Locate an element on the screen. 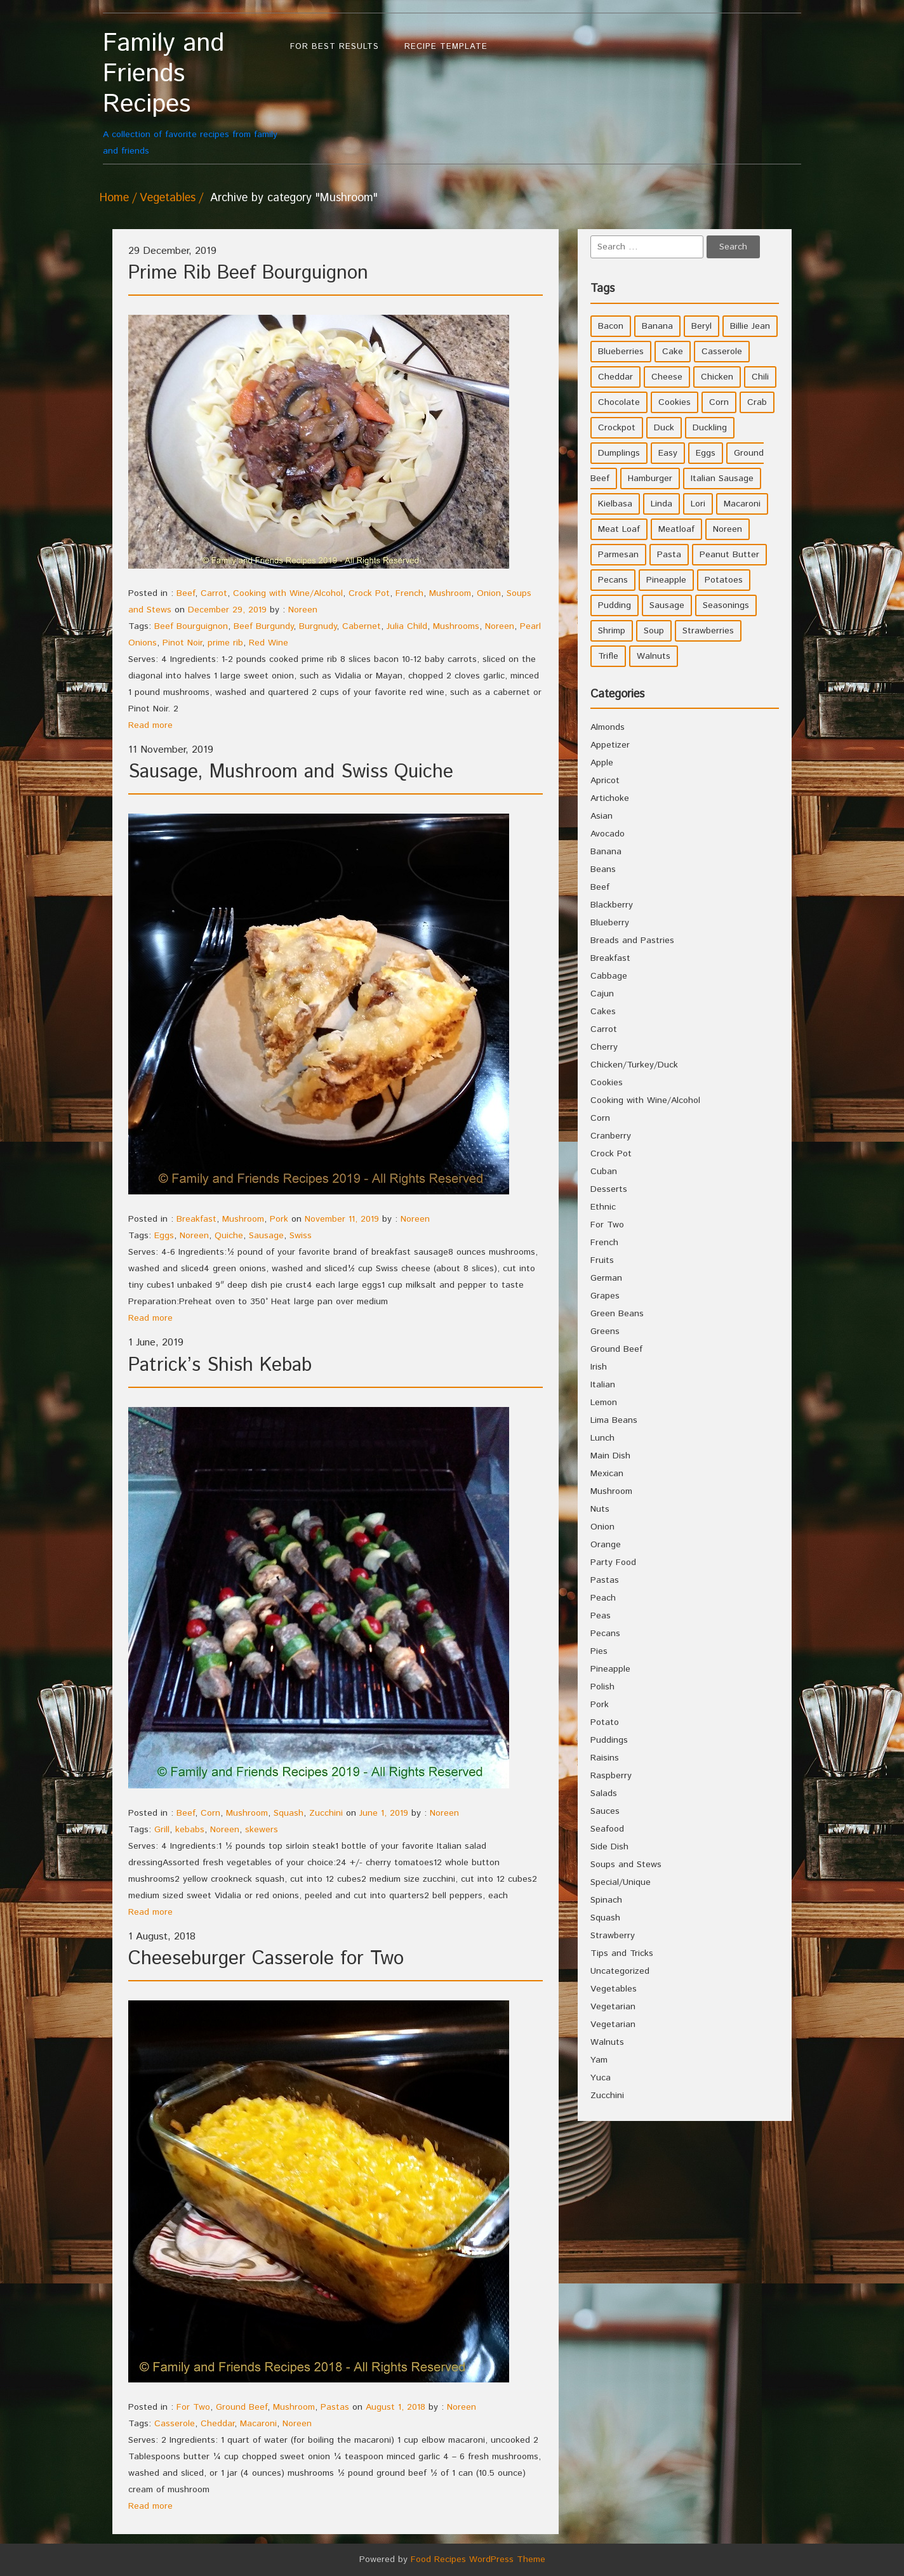 This screenshot has width=904, height=2576. Party Food is located at coordinates (613, 1562).